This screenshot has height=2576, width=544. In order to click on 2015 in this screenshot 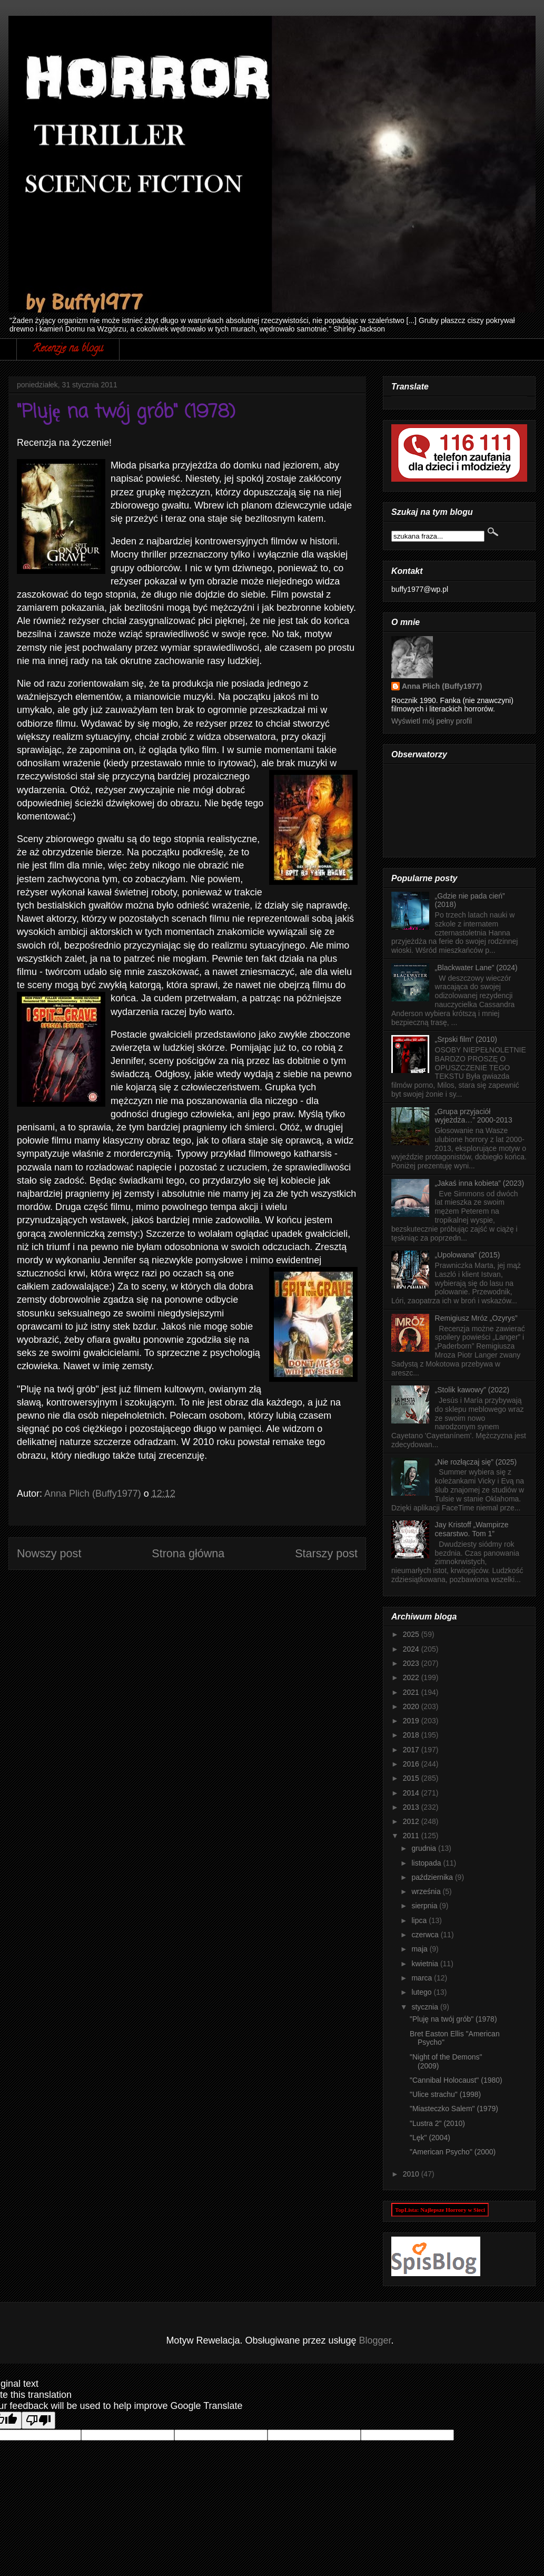, I will do `click(412, 1778)`.